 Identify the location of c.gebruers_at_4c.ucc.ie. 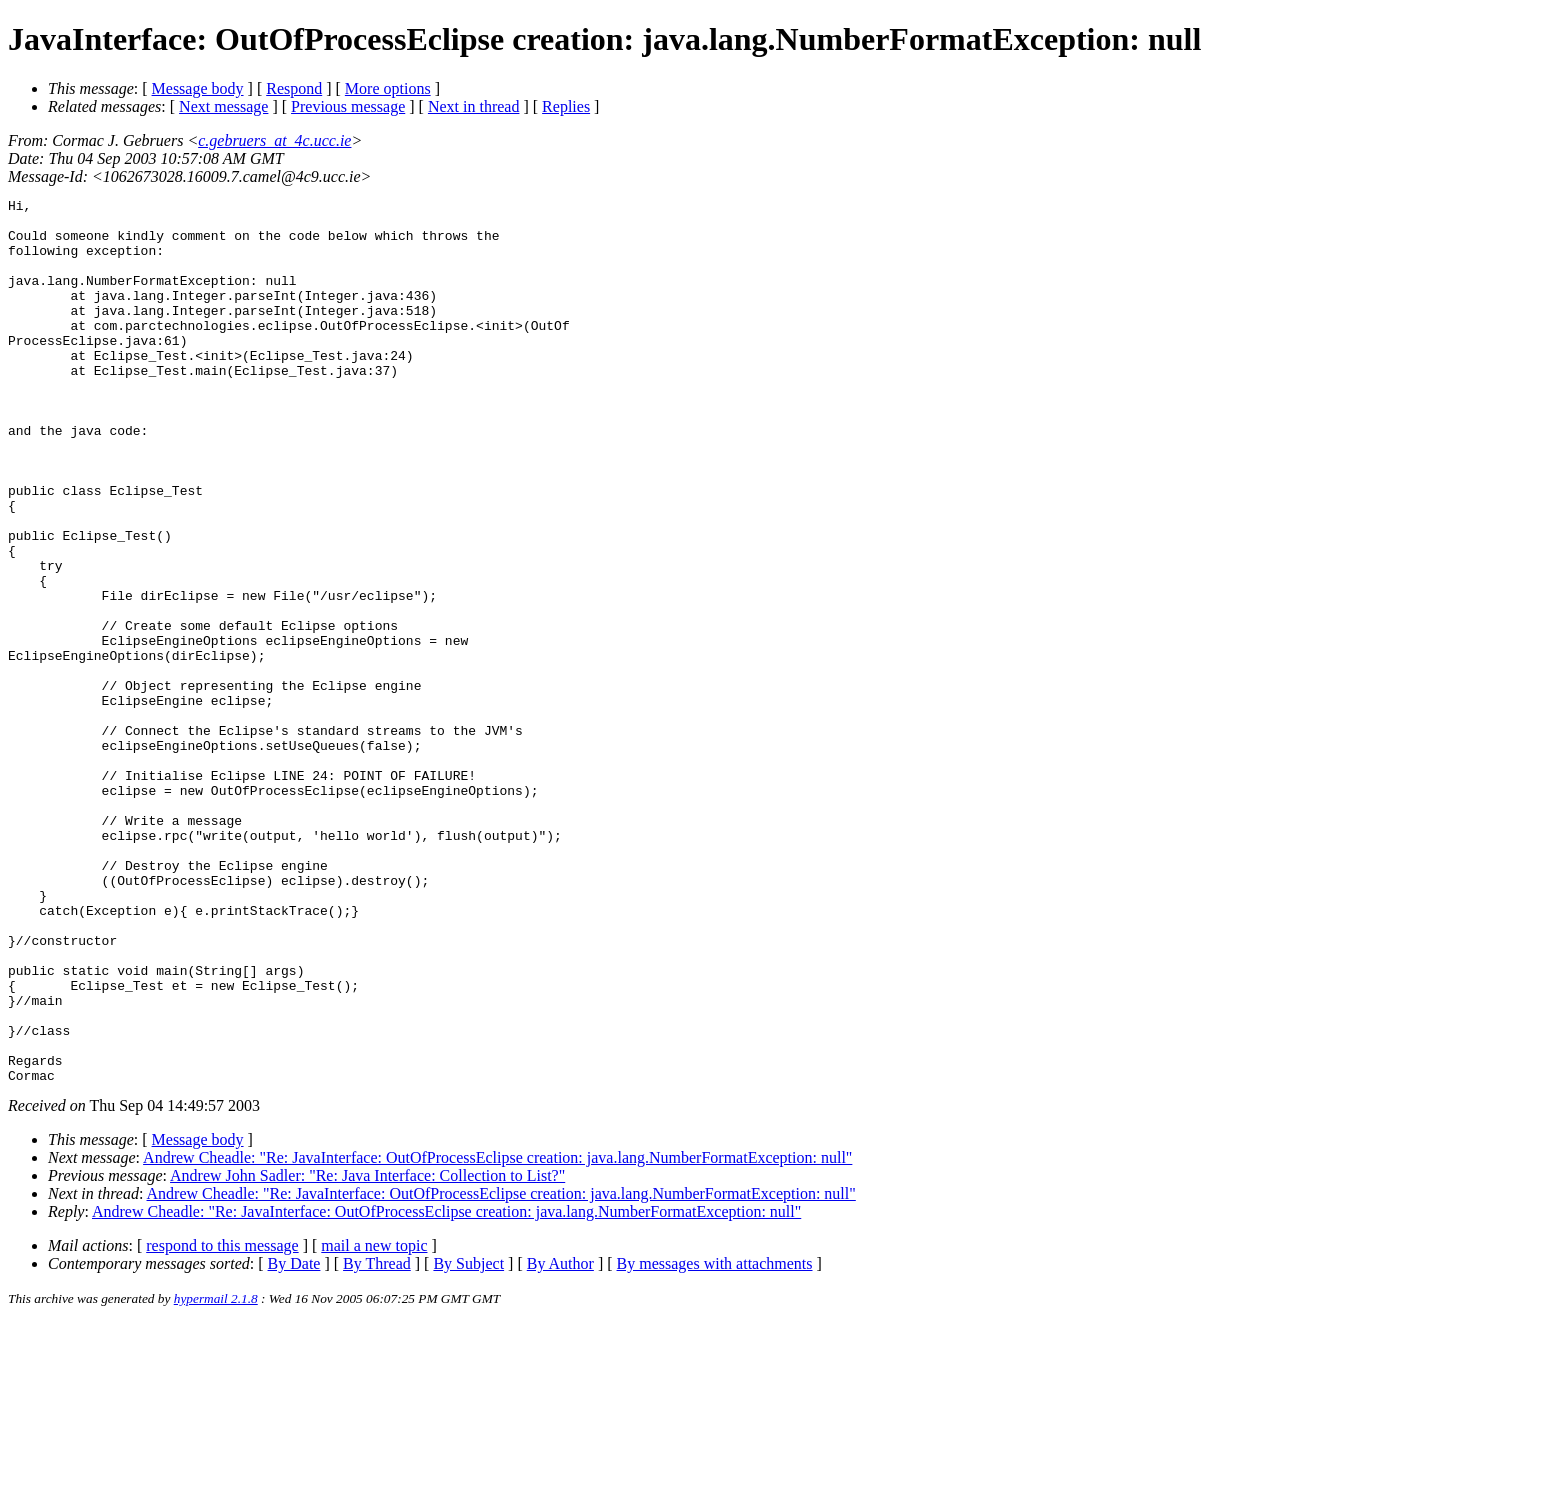
(274, 140).